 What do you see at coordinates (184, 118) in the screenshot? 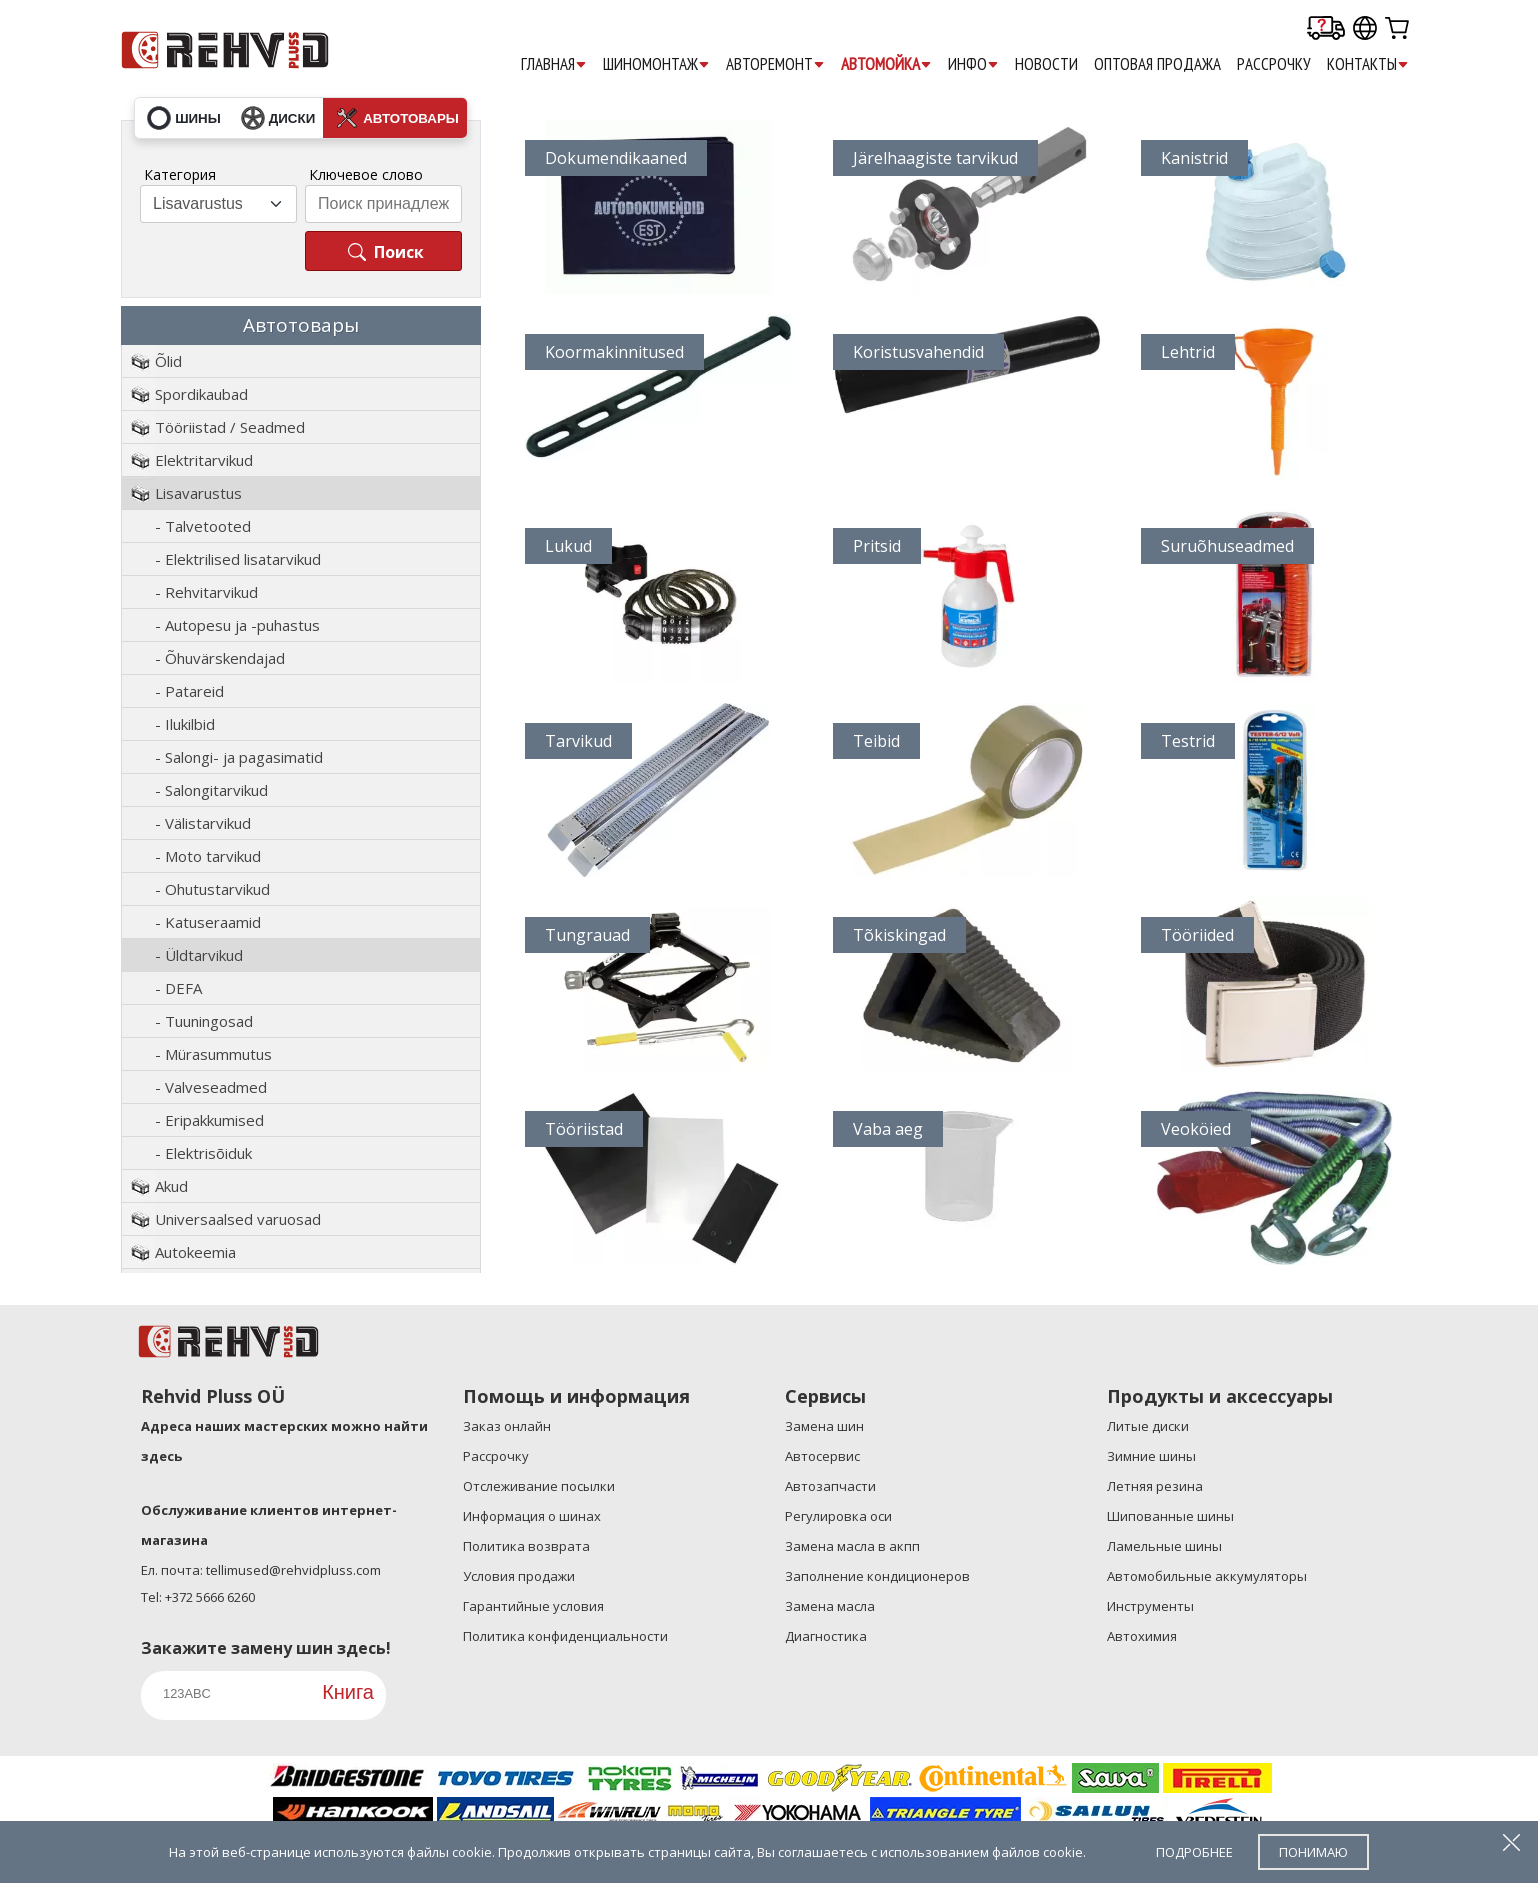
I see `шины` at bounding box center [184, 118].